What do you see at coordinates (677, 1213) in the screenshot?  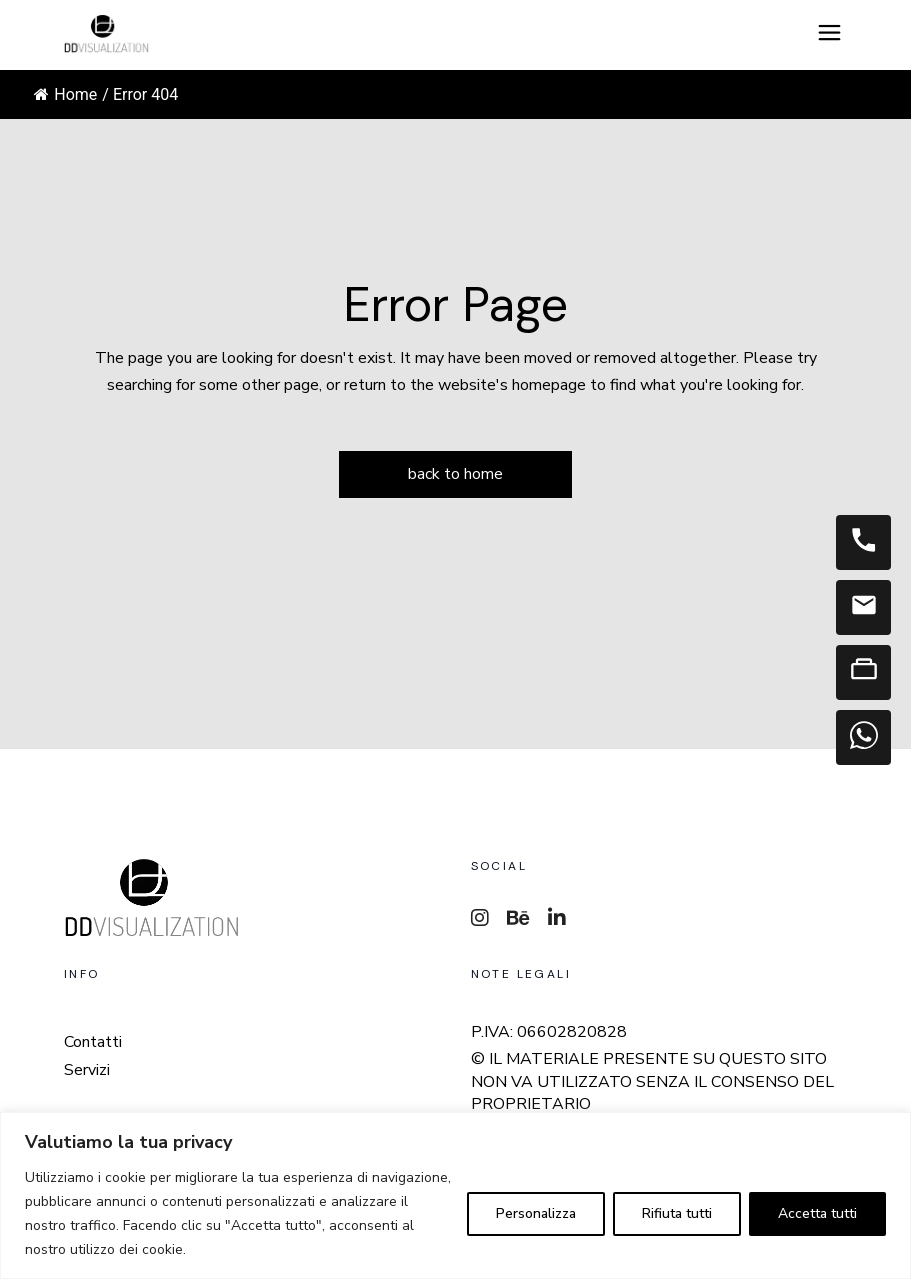 I see `Rifiuta tutti` at bounding box center [677, 1213].